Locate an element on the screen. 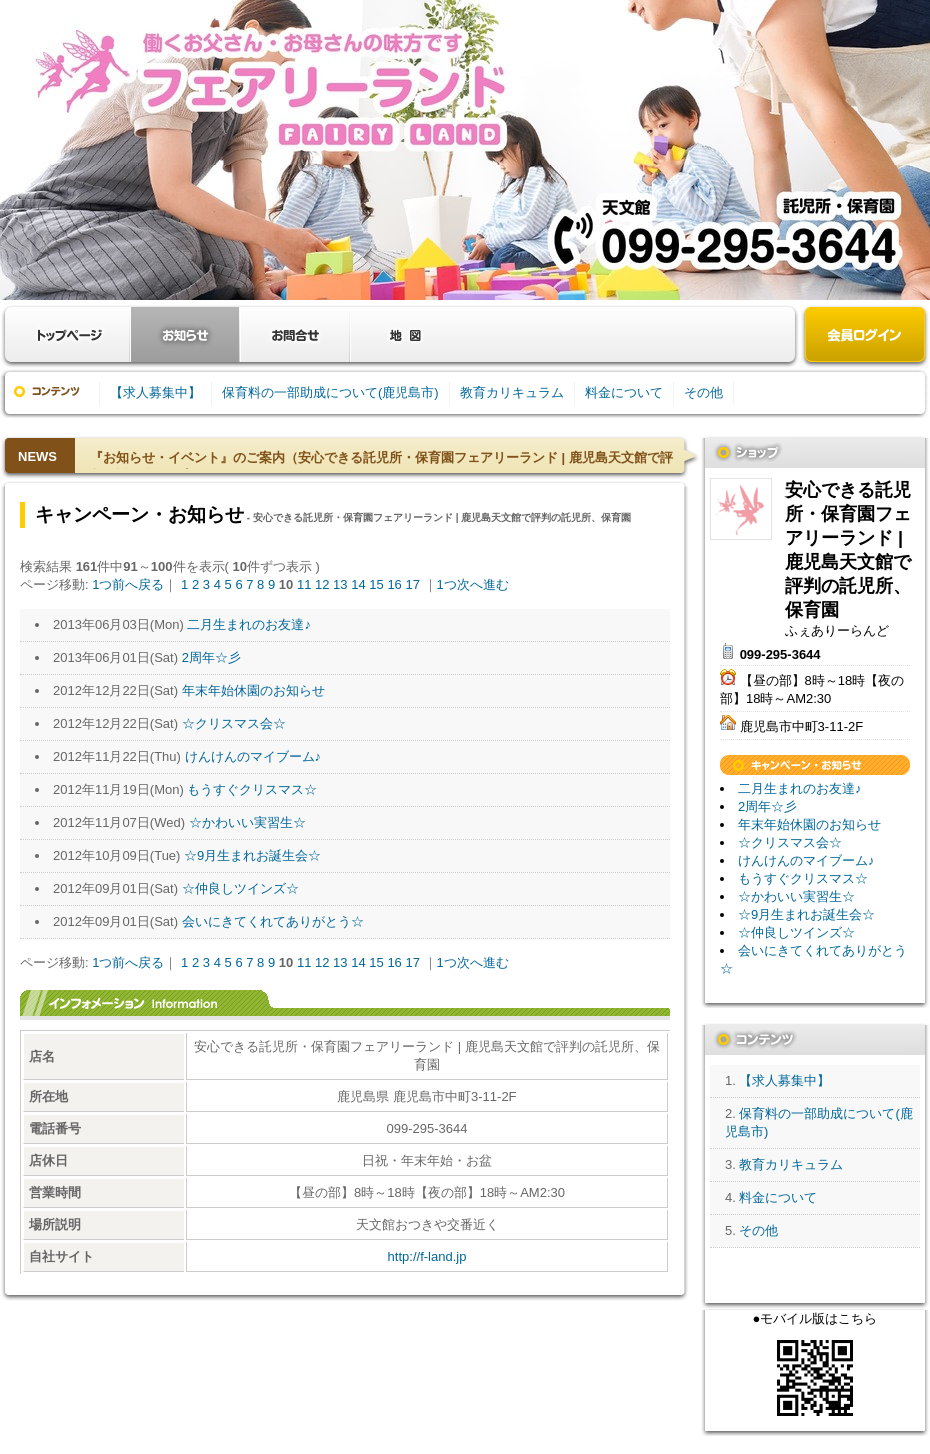 This screenshot has width=930, height=1454. 11 is located at coordinates (304, 584).